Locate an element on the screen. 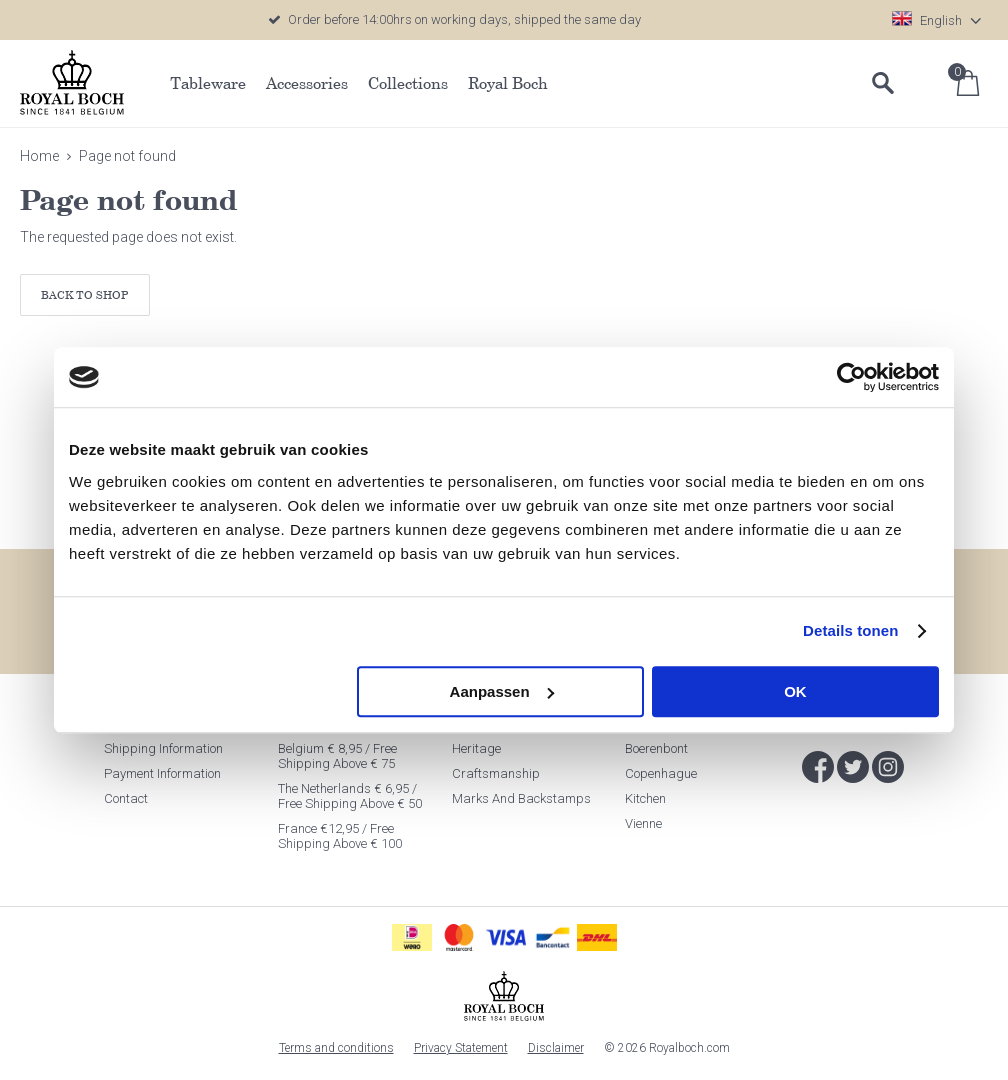  The Netherlands € 6,95 / Free shipping above € 50 is located at coordinates (350, 796).